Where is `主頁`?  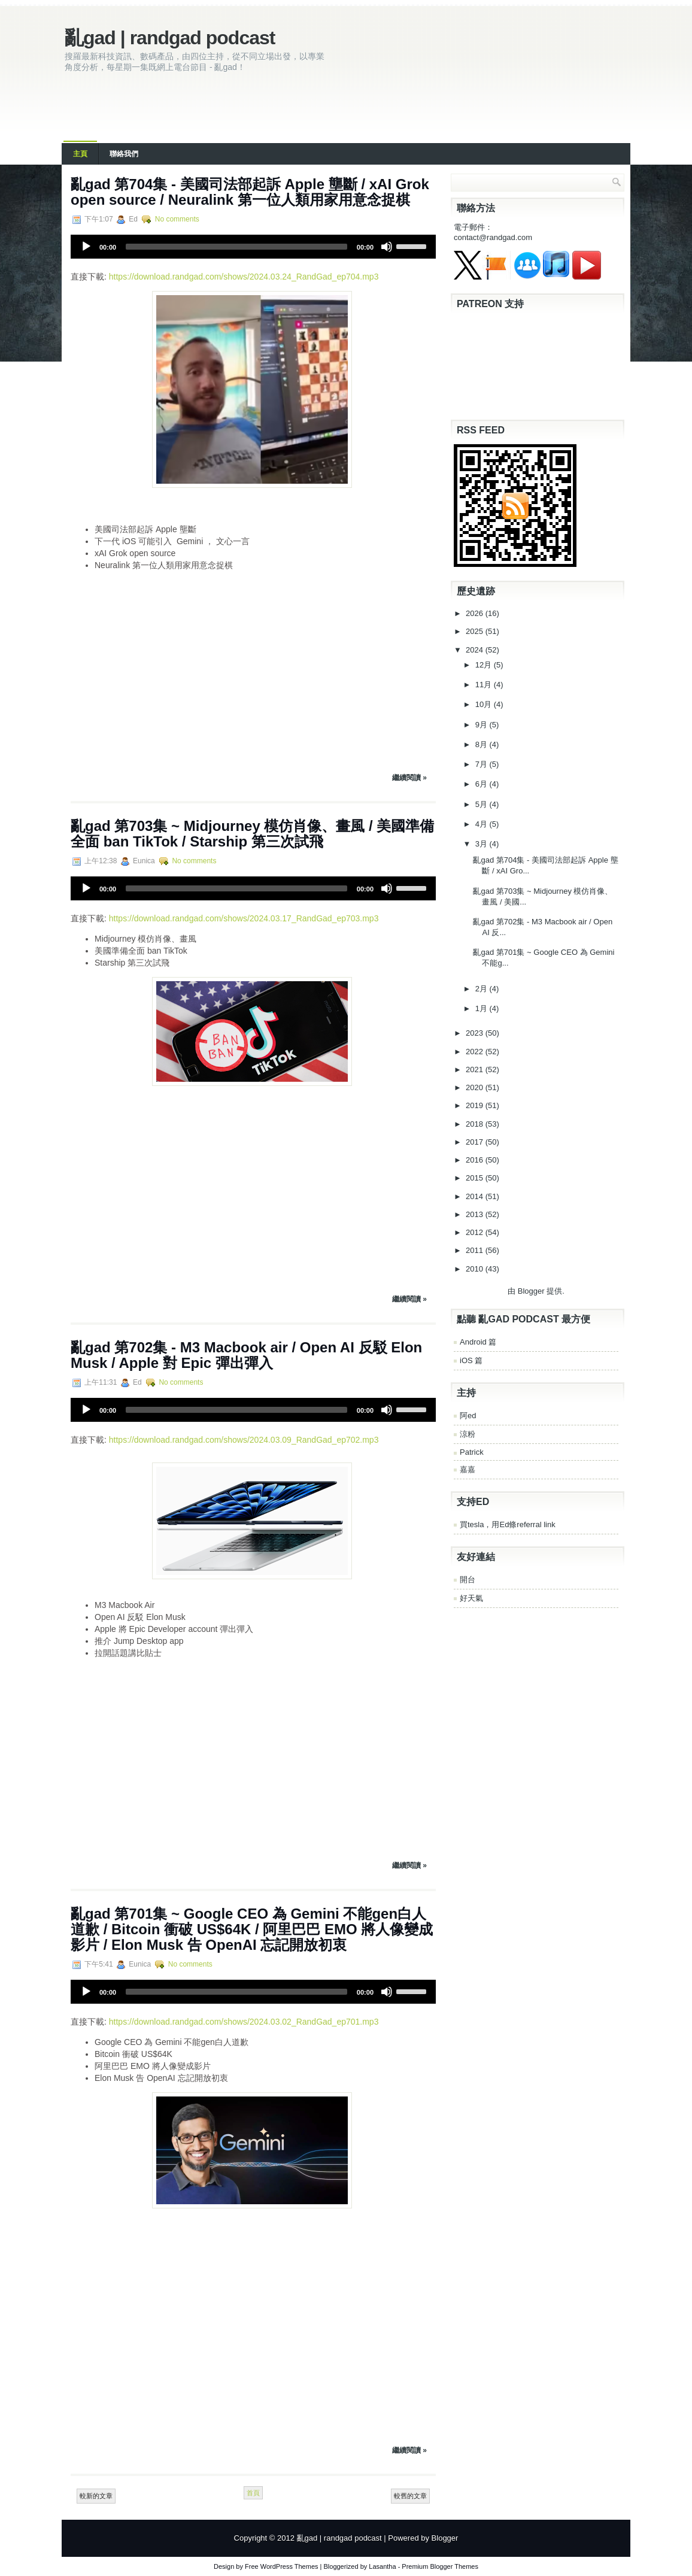 主頁 is located at coordinates (80, 154).